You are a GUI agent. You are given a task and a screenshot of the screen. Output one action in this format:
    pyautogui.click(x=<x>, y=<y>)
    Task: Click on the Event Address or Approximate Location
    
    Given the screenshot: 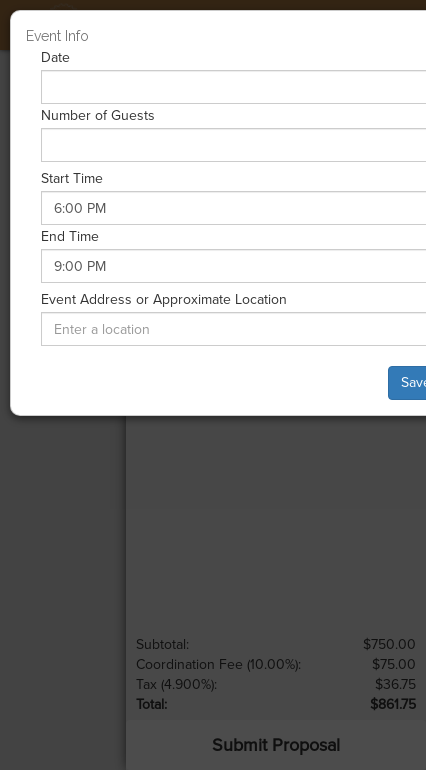 What is the action you would take?
    pyautogui.click(x=164, y=299)
    